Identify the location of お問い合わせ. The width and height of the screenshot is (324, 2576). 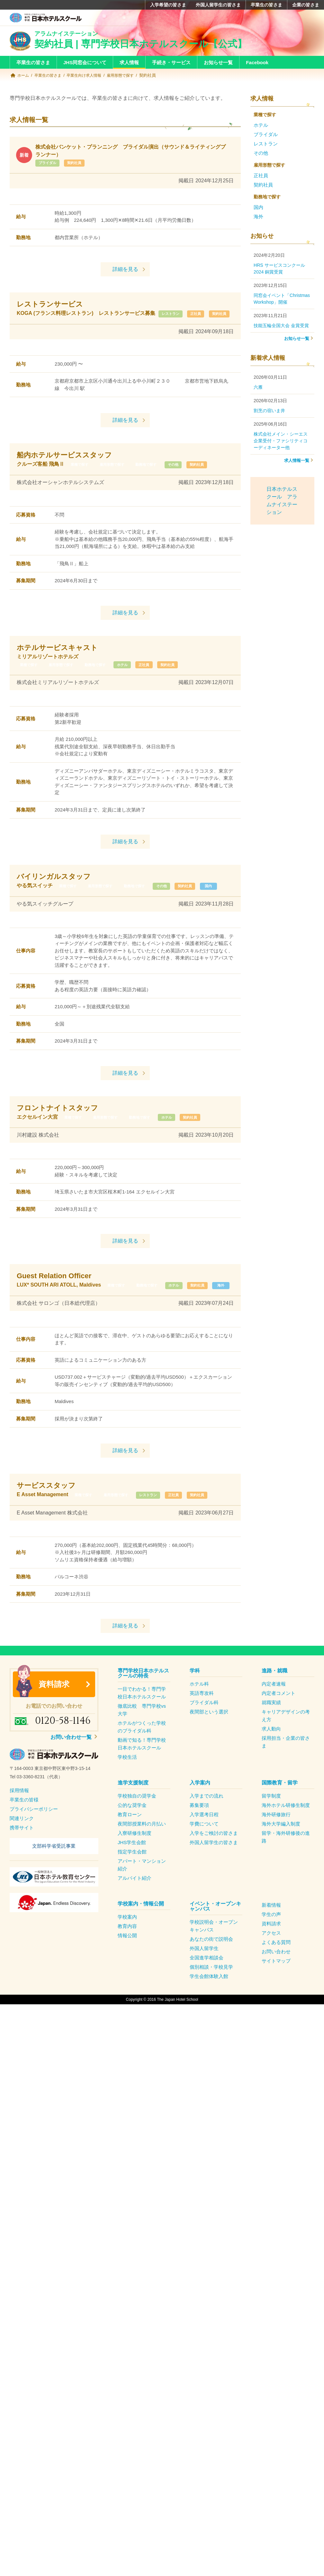
(276, 1974).